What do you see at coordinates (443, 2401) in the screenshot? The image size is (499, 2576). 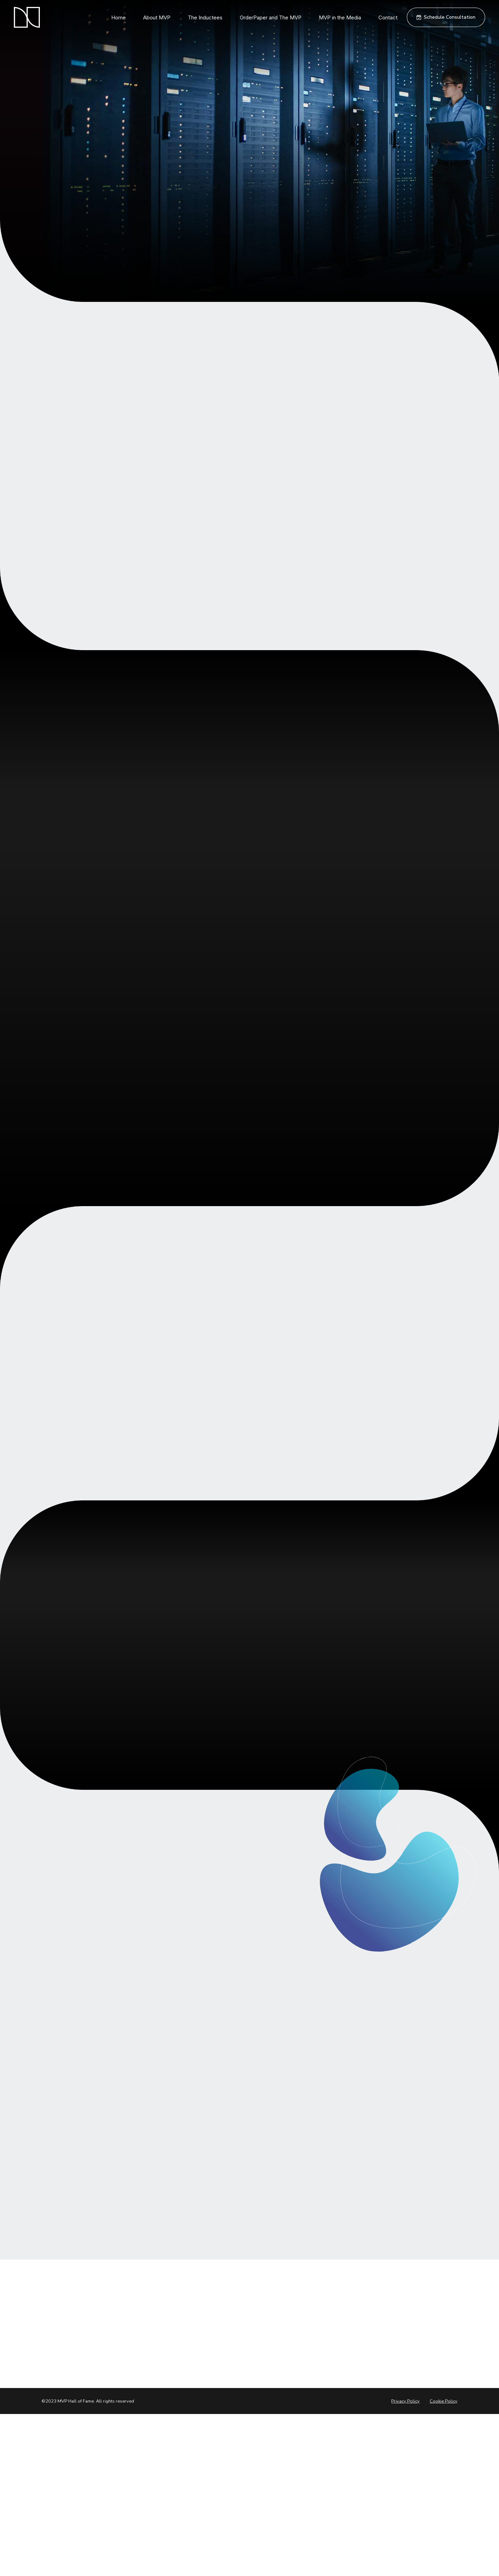 I see `Cookie Policy` at bounding box center [443, 2401].